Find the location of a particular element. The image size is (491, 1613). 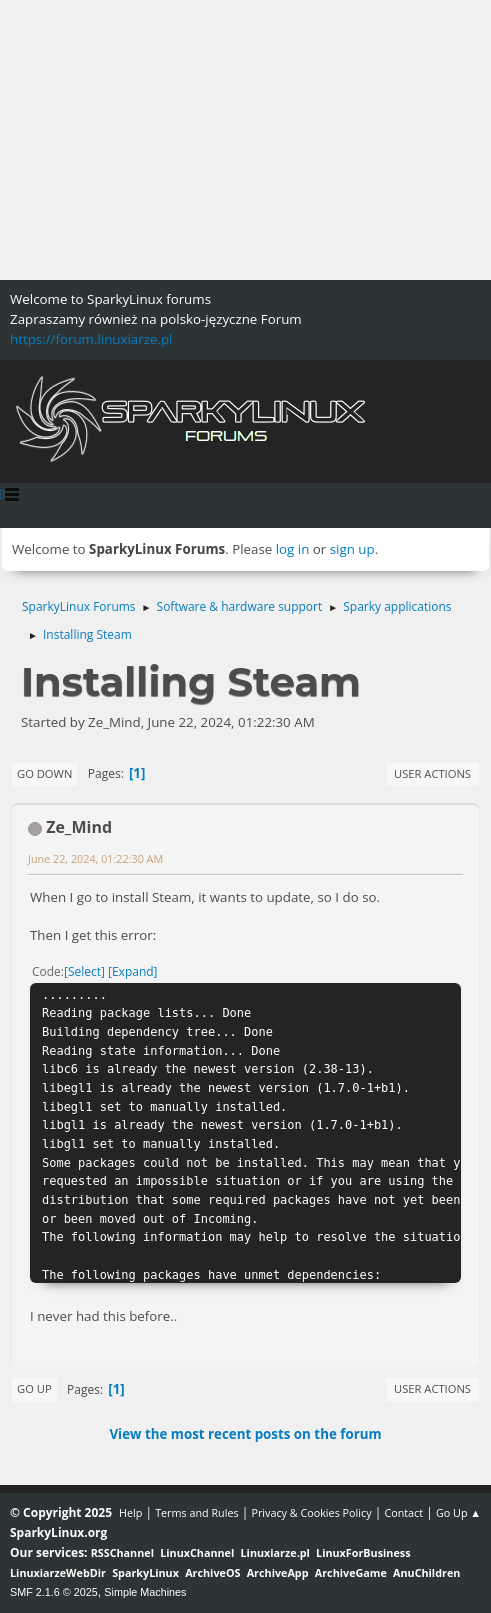

AnuChildren is located at coordinates (426, 1572).